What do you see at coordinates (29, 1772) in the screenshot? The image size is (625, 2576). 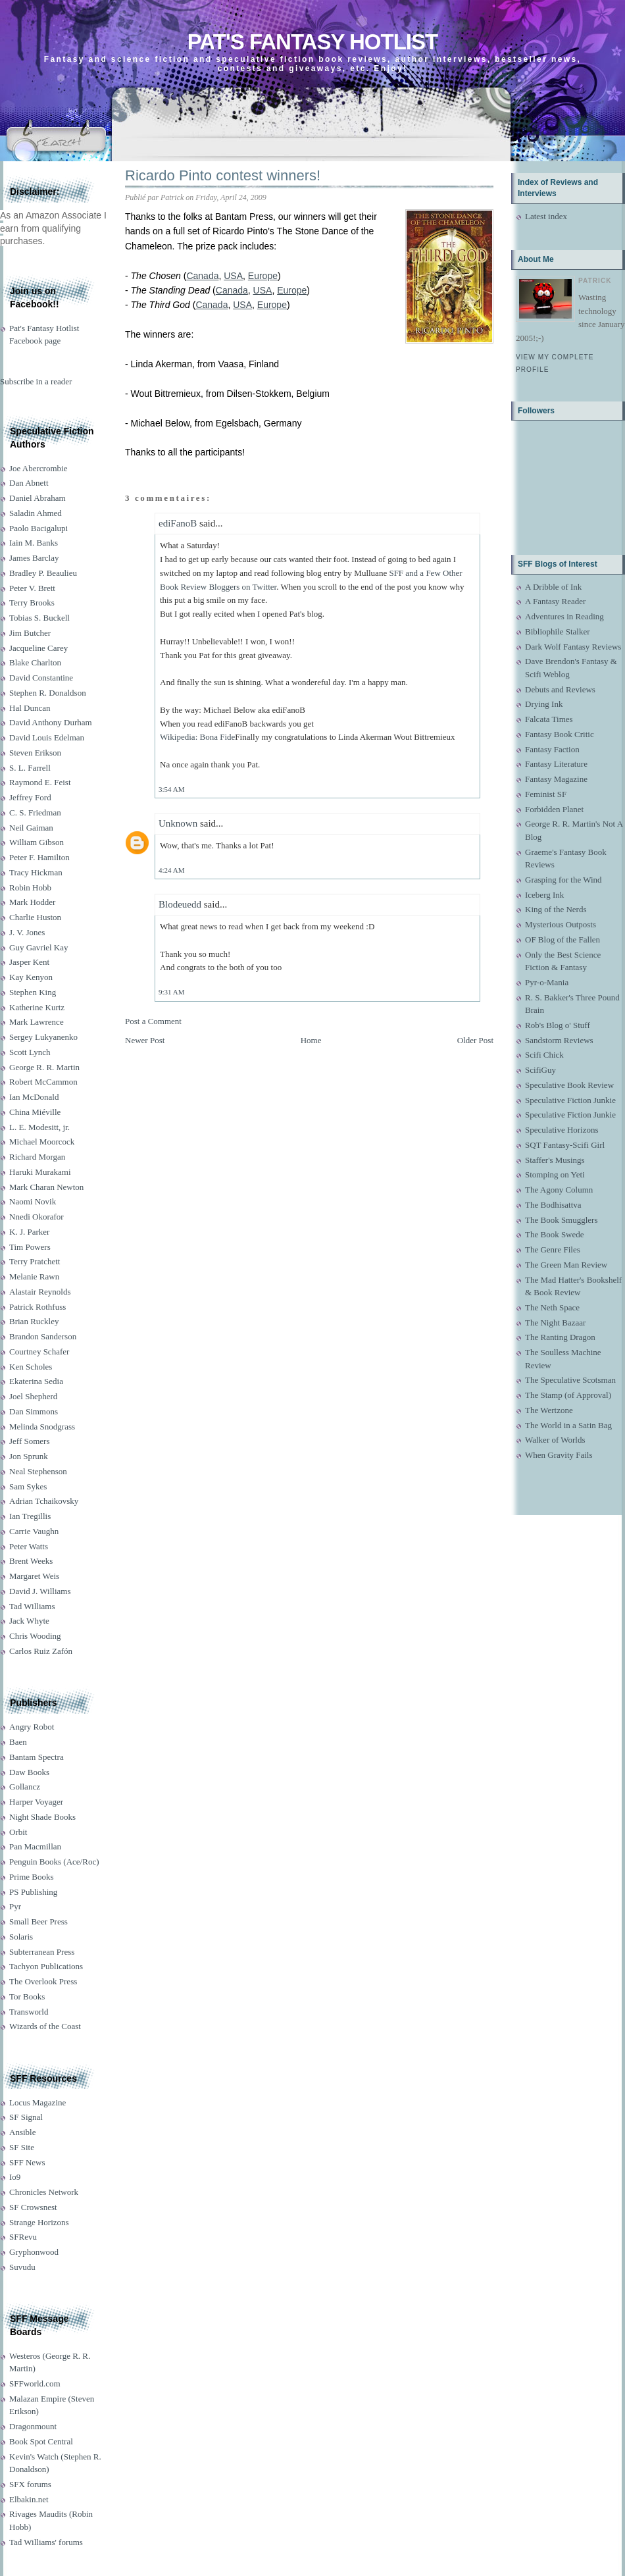 I see `Daw Books` at bounding box center [29, 1772].